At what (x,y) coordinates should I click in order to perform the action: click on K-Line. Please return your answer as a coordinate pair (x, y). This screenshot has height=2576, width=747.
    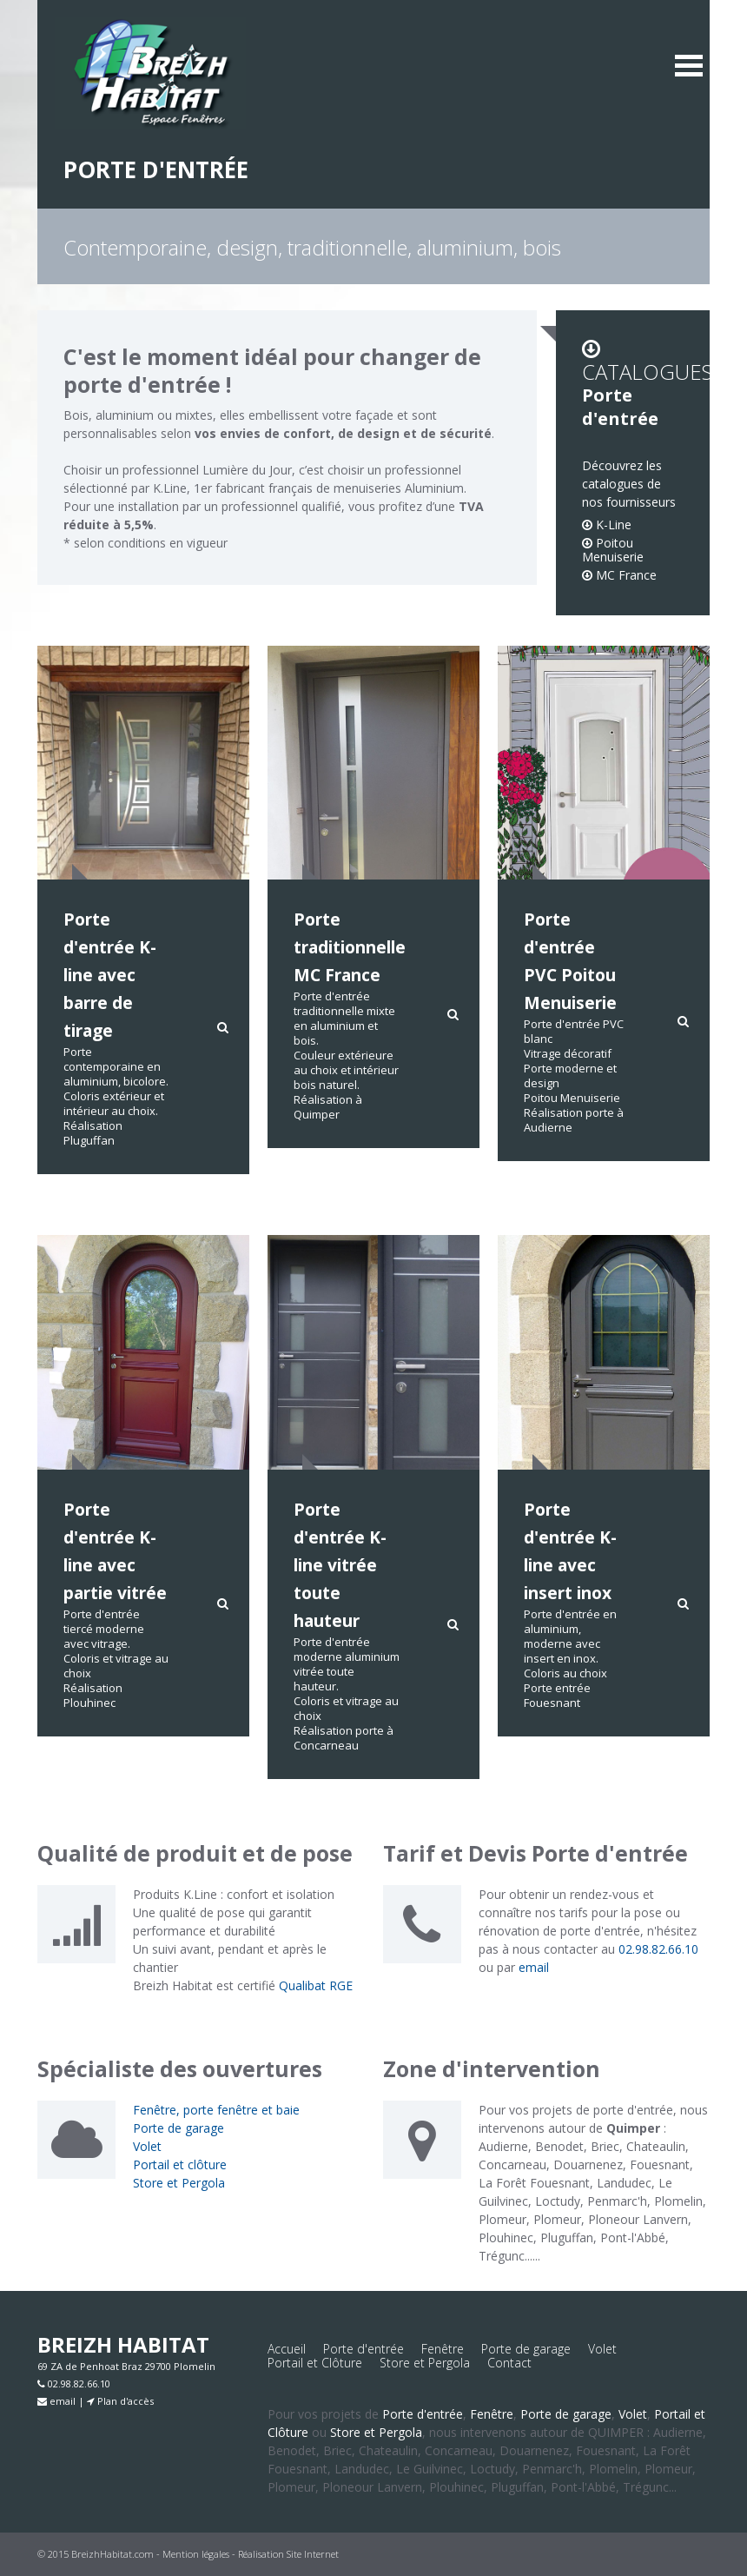
    Looking at the image, I should click on (606, 524).